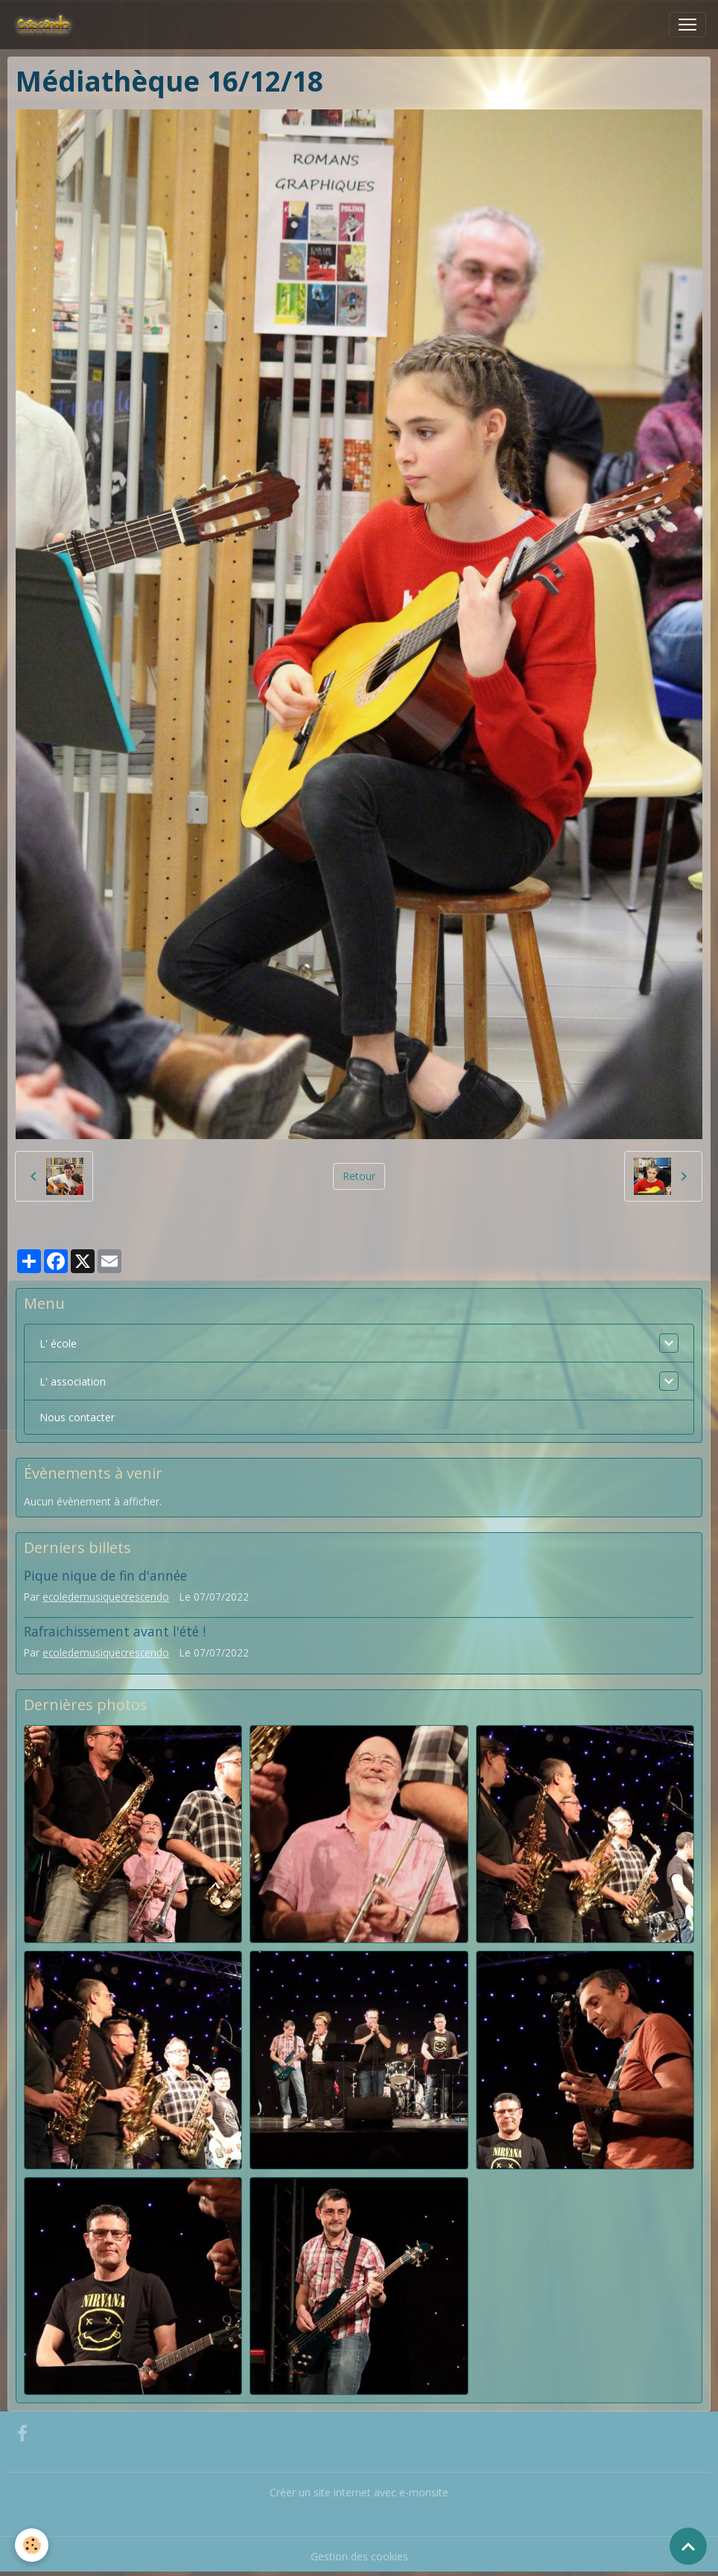 Image resolution: width=718 pixels, height=2576 pixels. Describe the element at coordinates (46, 24) in the screenshot. I see `[brand]` at that location.